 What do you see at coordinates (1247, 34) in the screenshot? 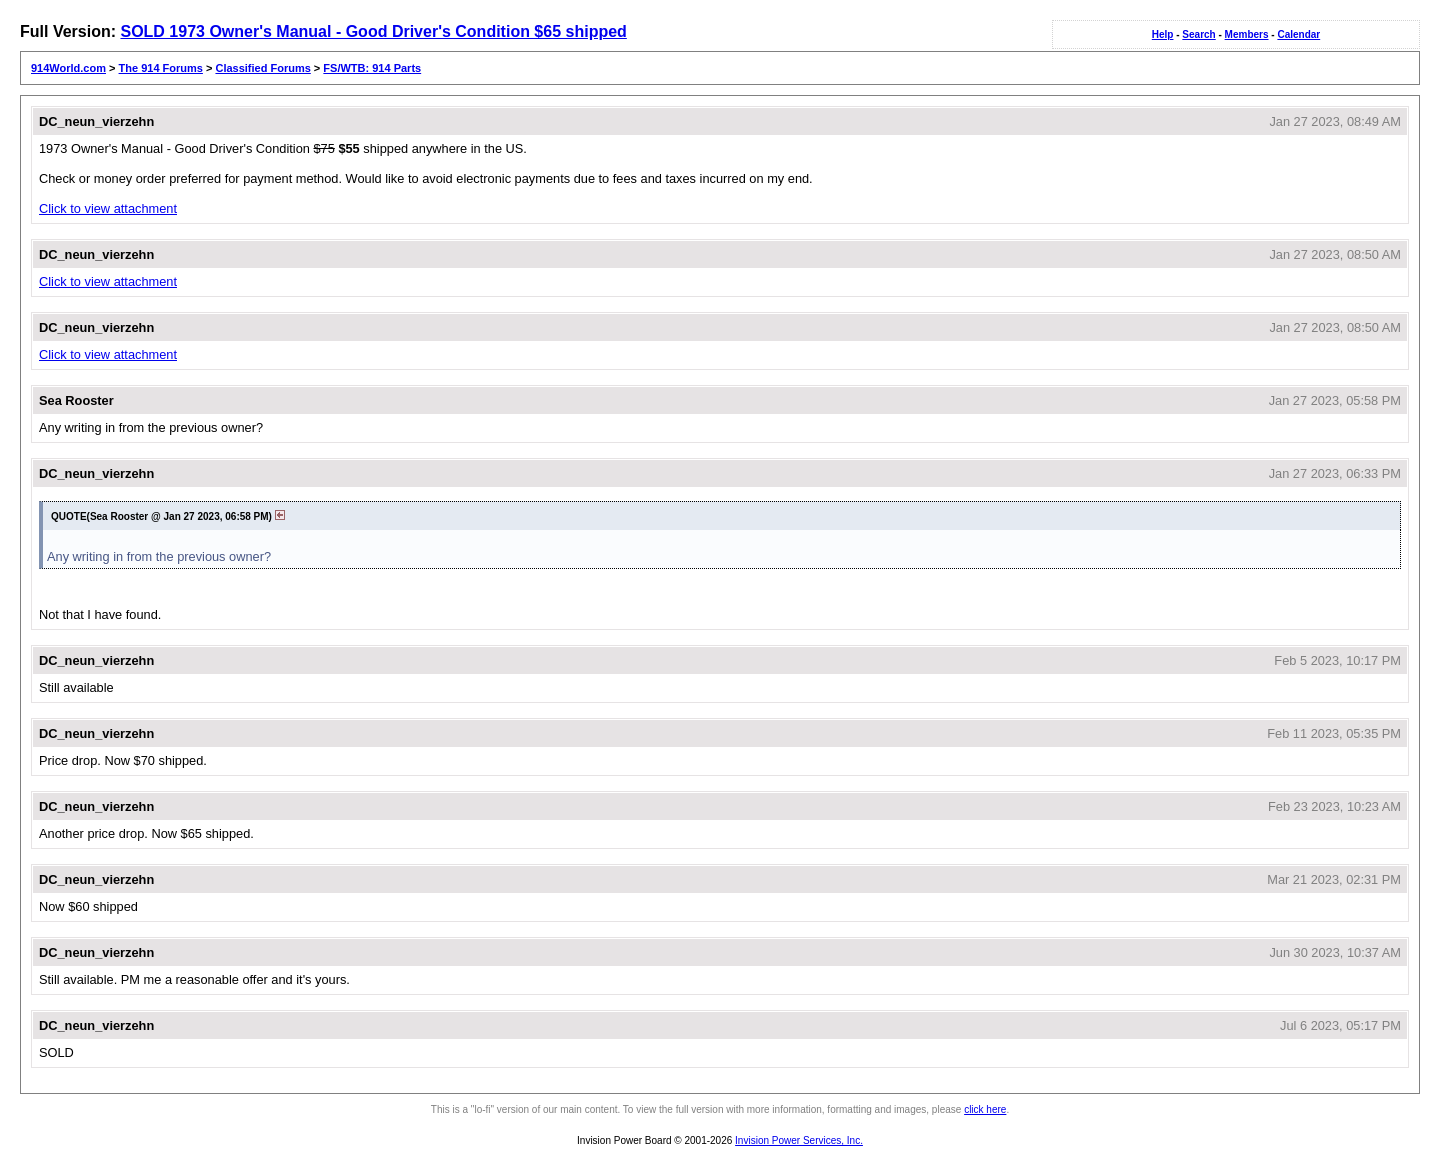
I see `Members` at bounding box center [1247, 34].